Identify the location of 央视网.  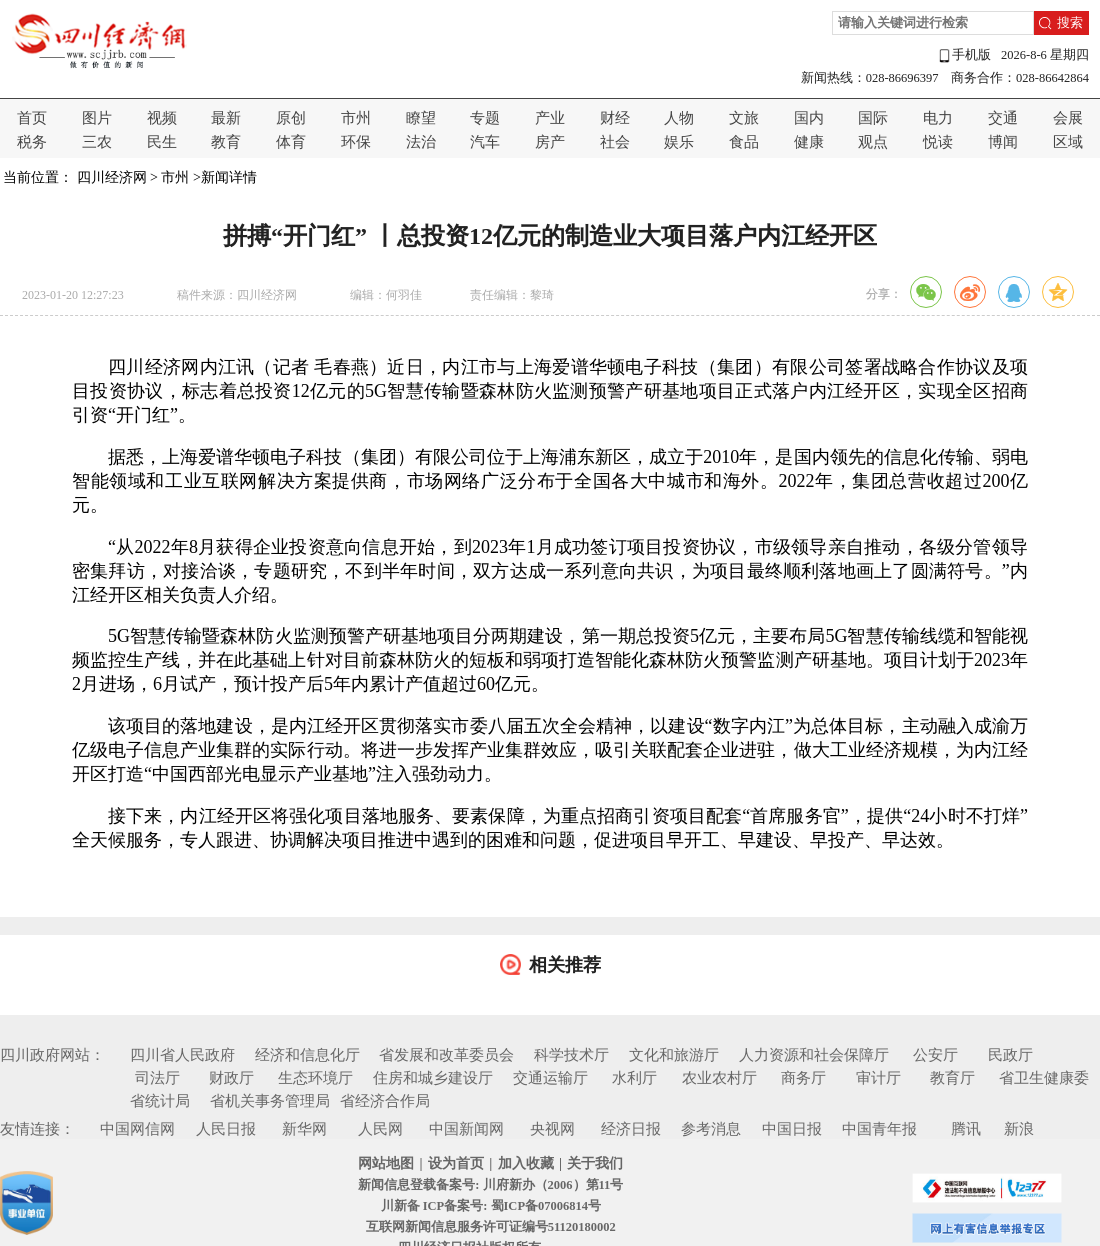
(552, 1129).